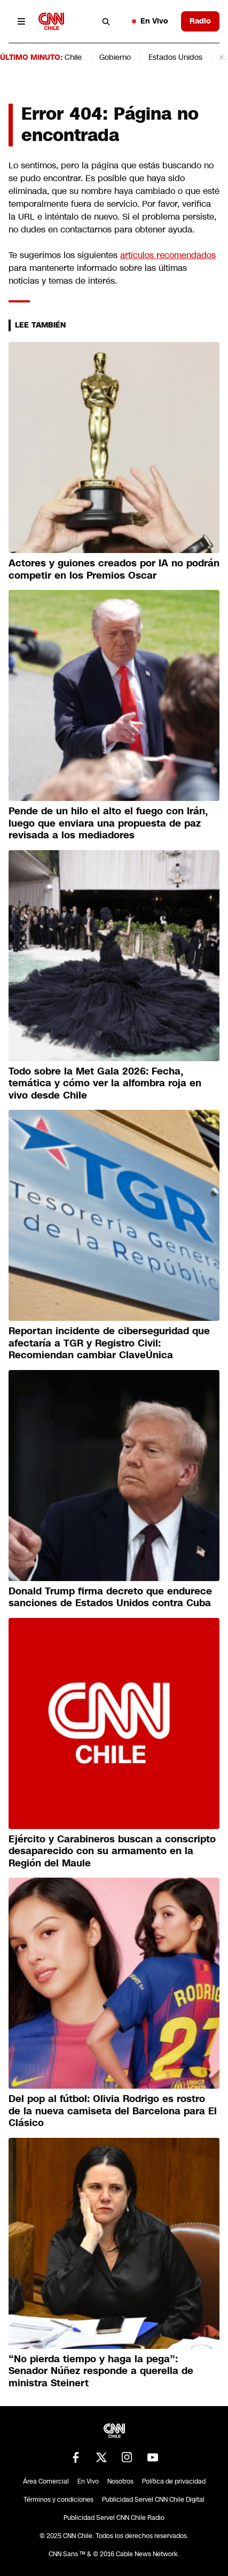 The height and width of the screenshot is (2576, 228). I want to click on “Nο pierda tiempo y haga la pega”: Senador Núñez responde a querella de ministra Steinert, so click(101, 2371).